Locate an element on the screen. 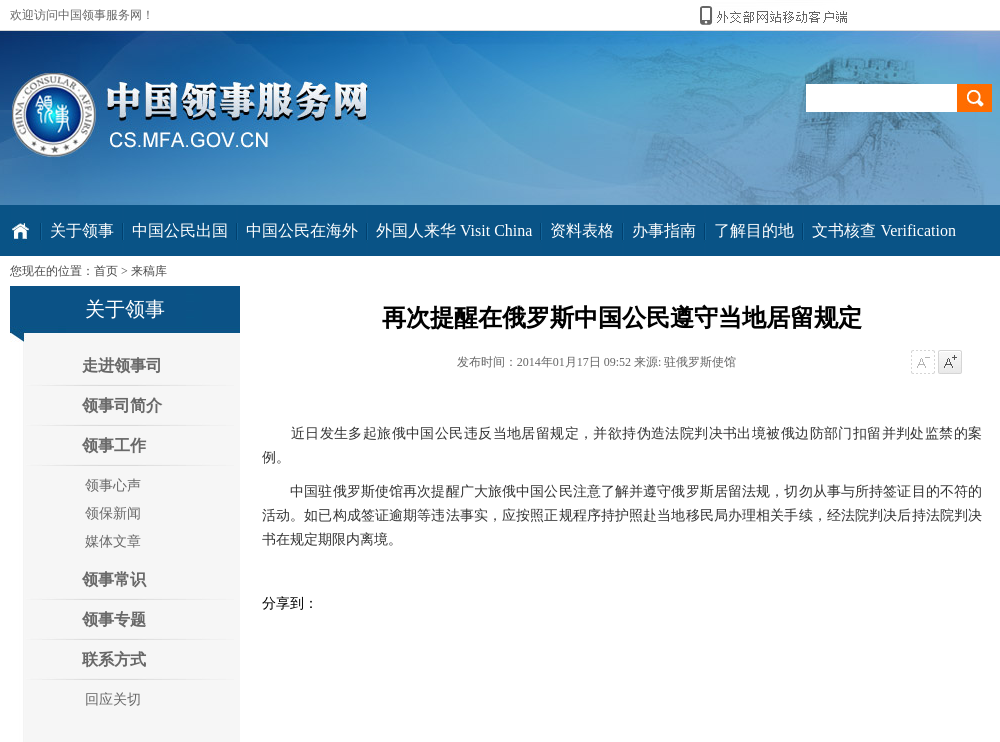 Image resolution: width=1000 pixels, height=742 pixels. 领事心声 is located at coordinates (113, 485).